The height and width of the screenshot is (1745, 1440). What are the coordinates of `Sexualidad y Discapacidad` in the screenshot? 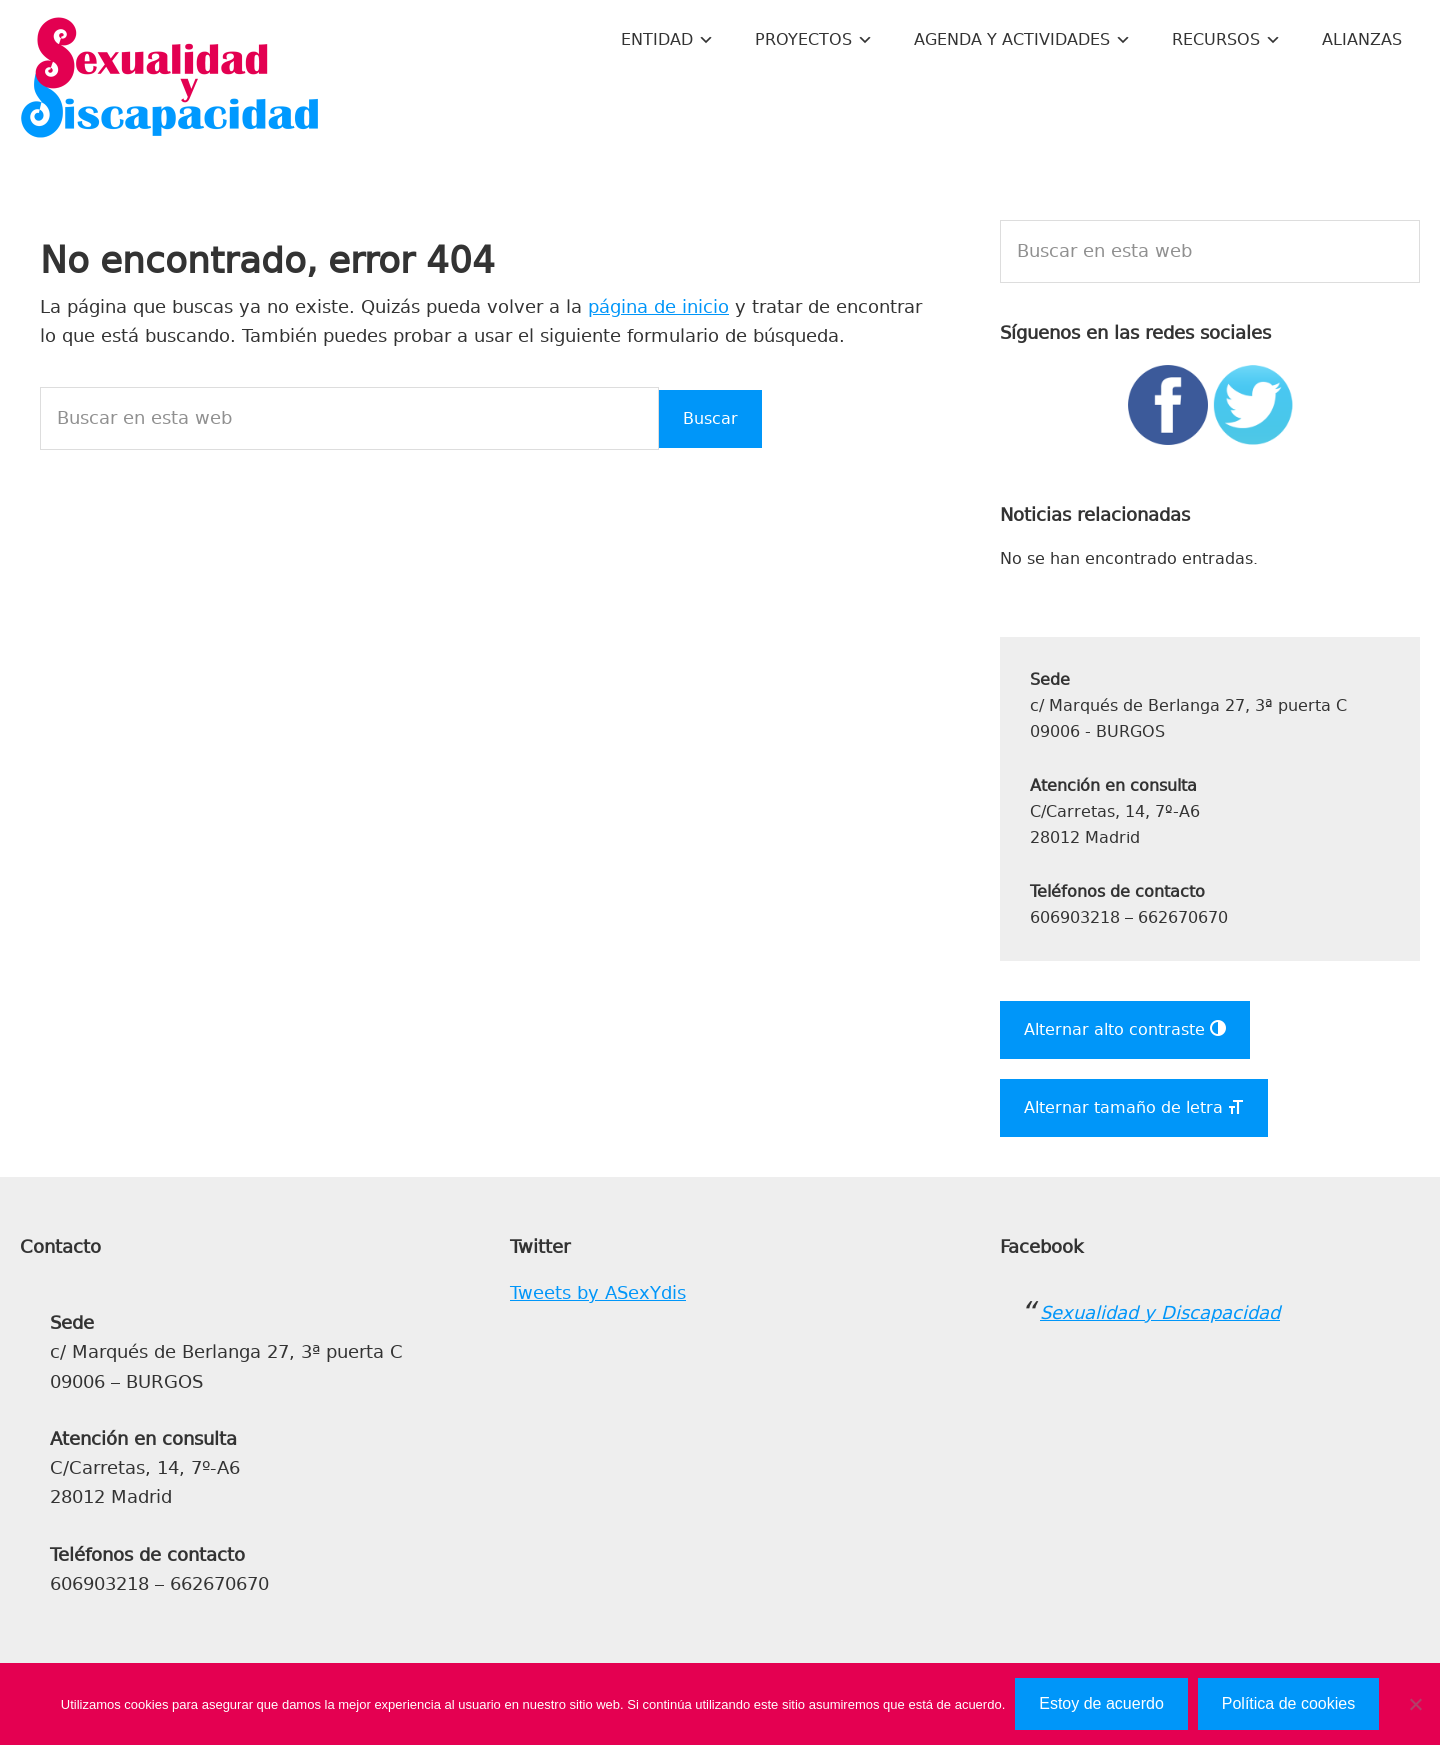 It's located at (170, 80).